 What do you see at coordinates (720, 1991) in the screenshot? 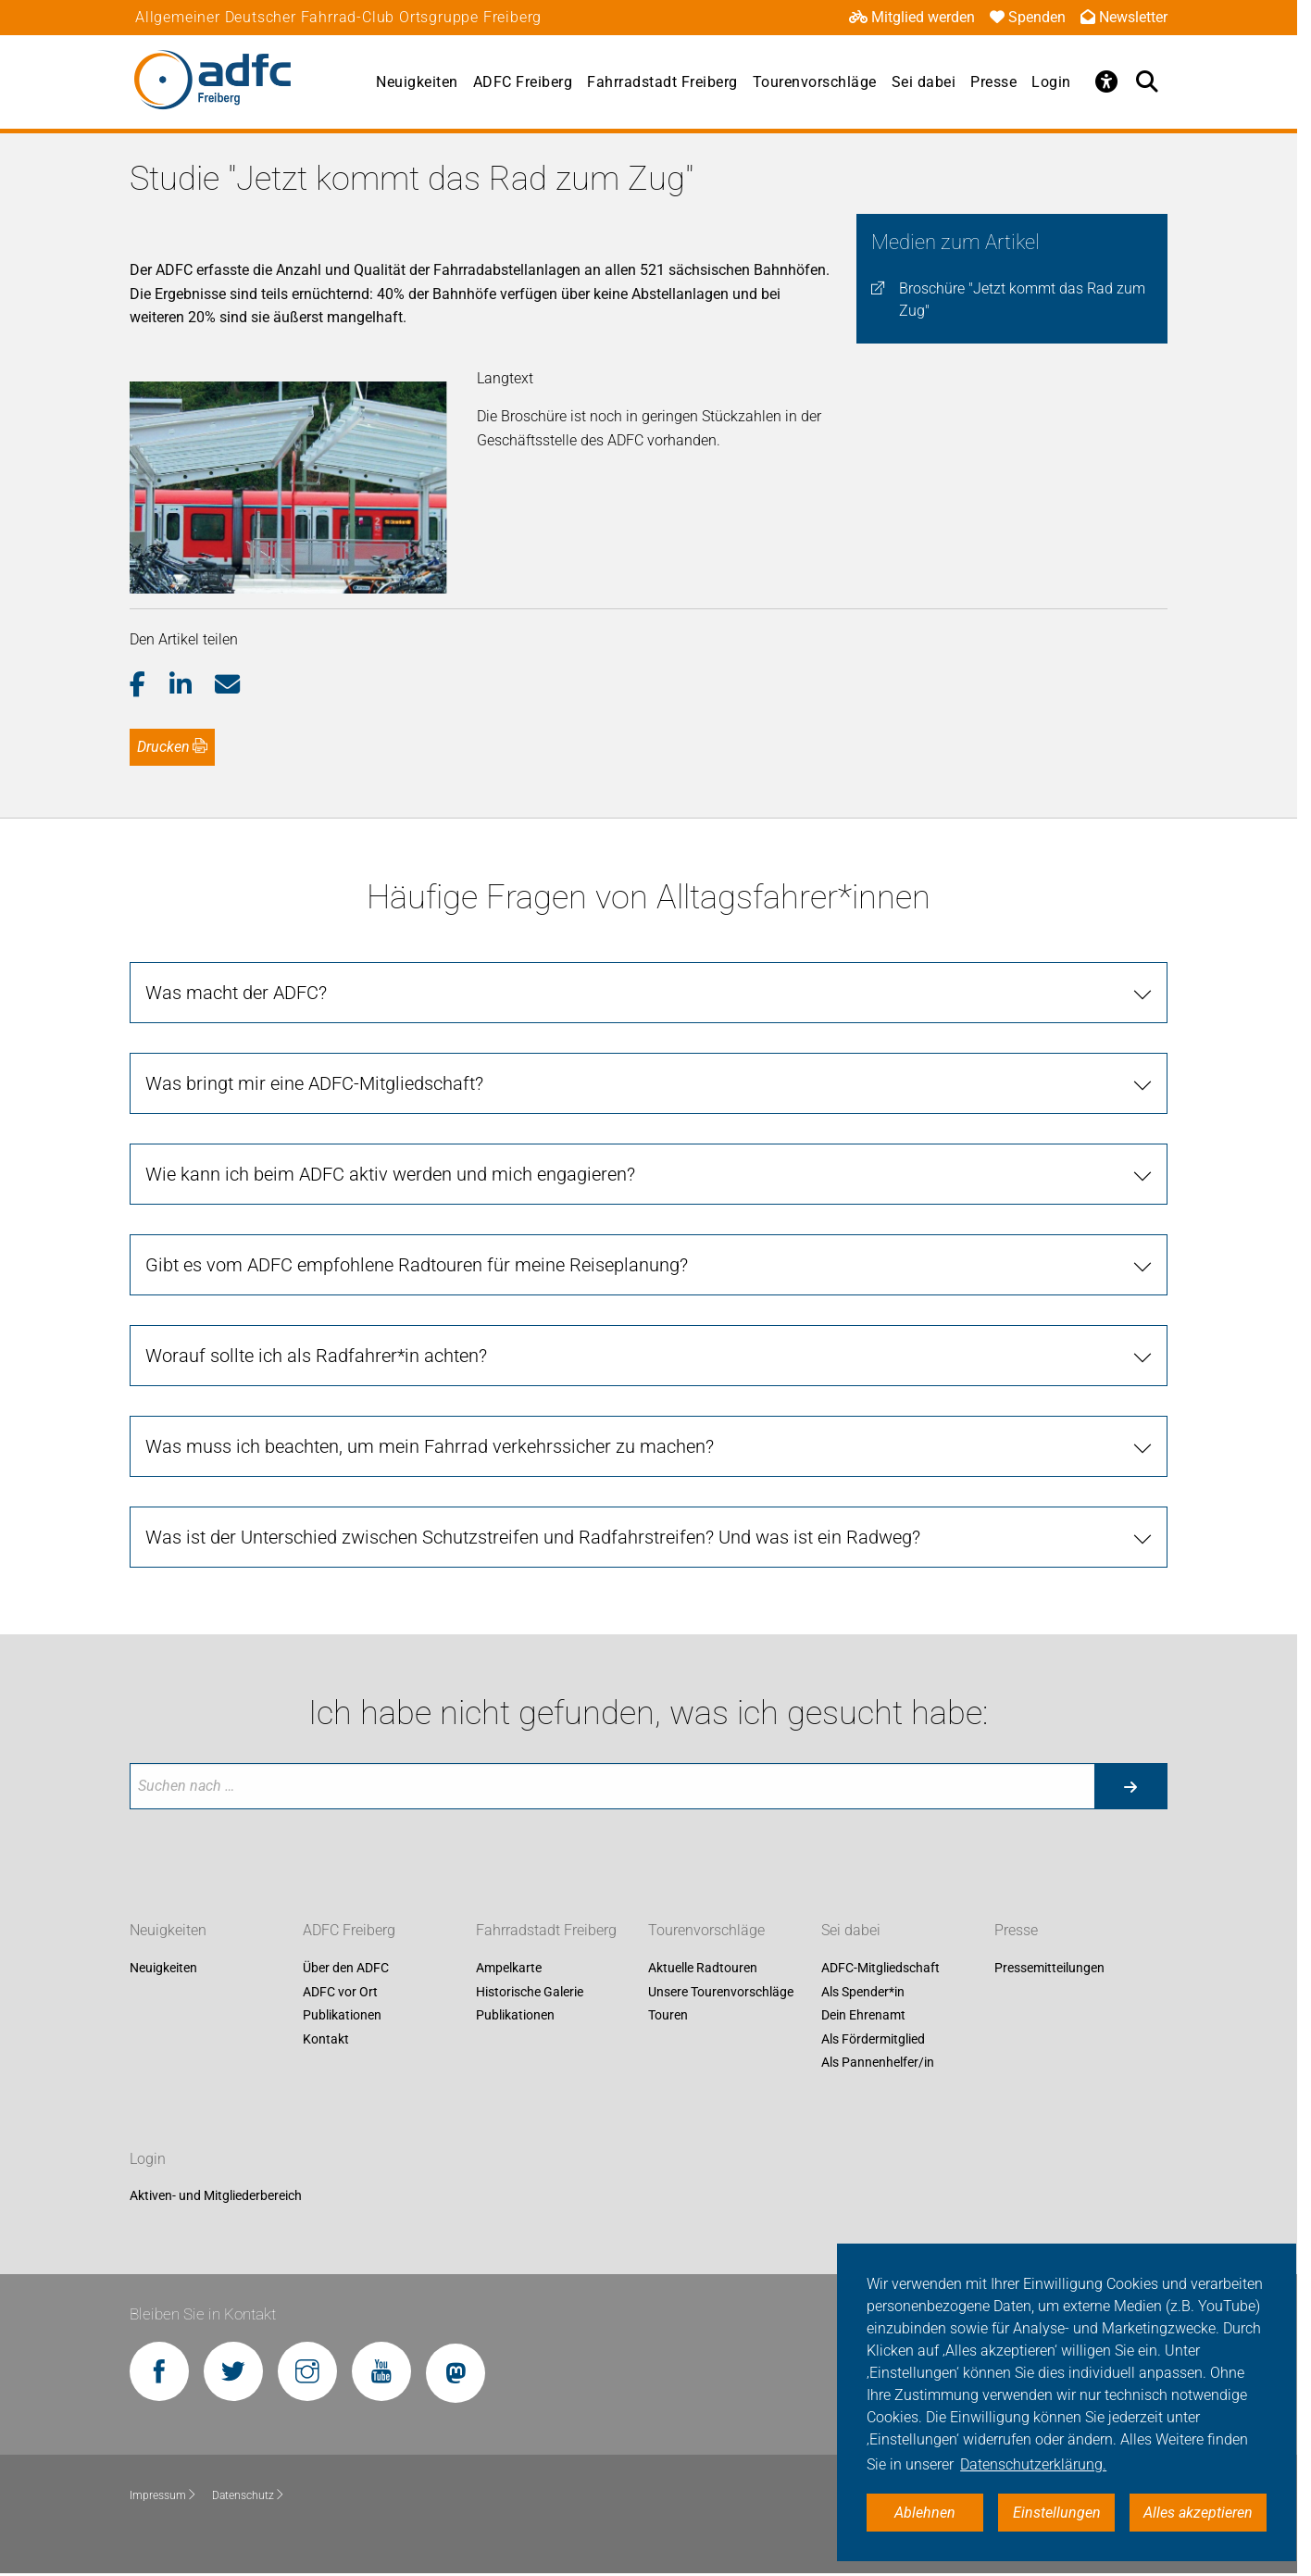
I see `Unsere Tourenvorschläge` at bounding box center [720, 1991].